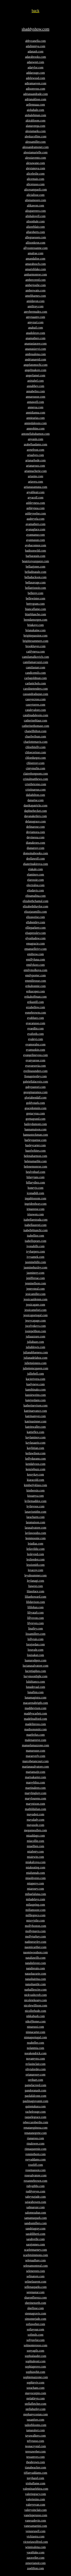 This screenshot has height=2576, width=71. I want to click on rubygibbs.com, so click(36, 2186).